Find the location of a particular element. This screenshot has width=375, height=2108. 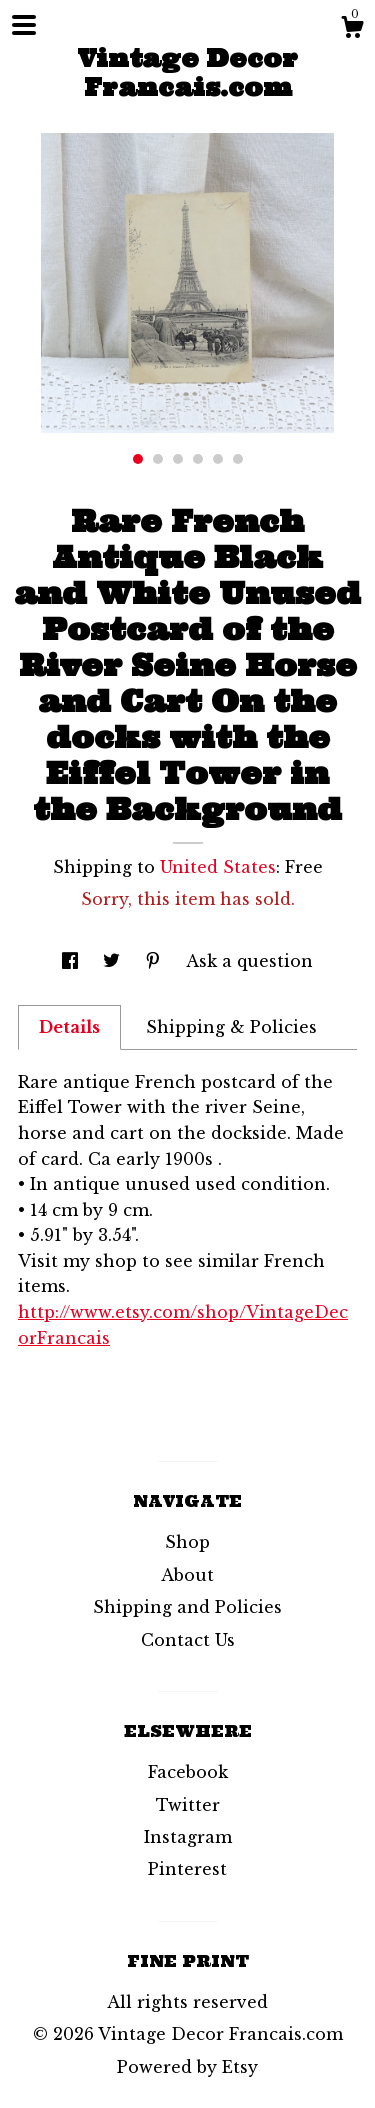

Twitter is located at coordinates (188, 1805).